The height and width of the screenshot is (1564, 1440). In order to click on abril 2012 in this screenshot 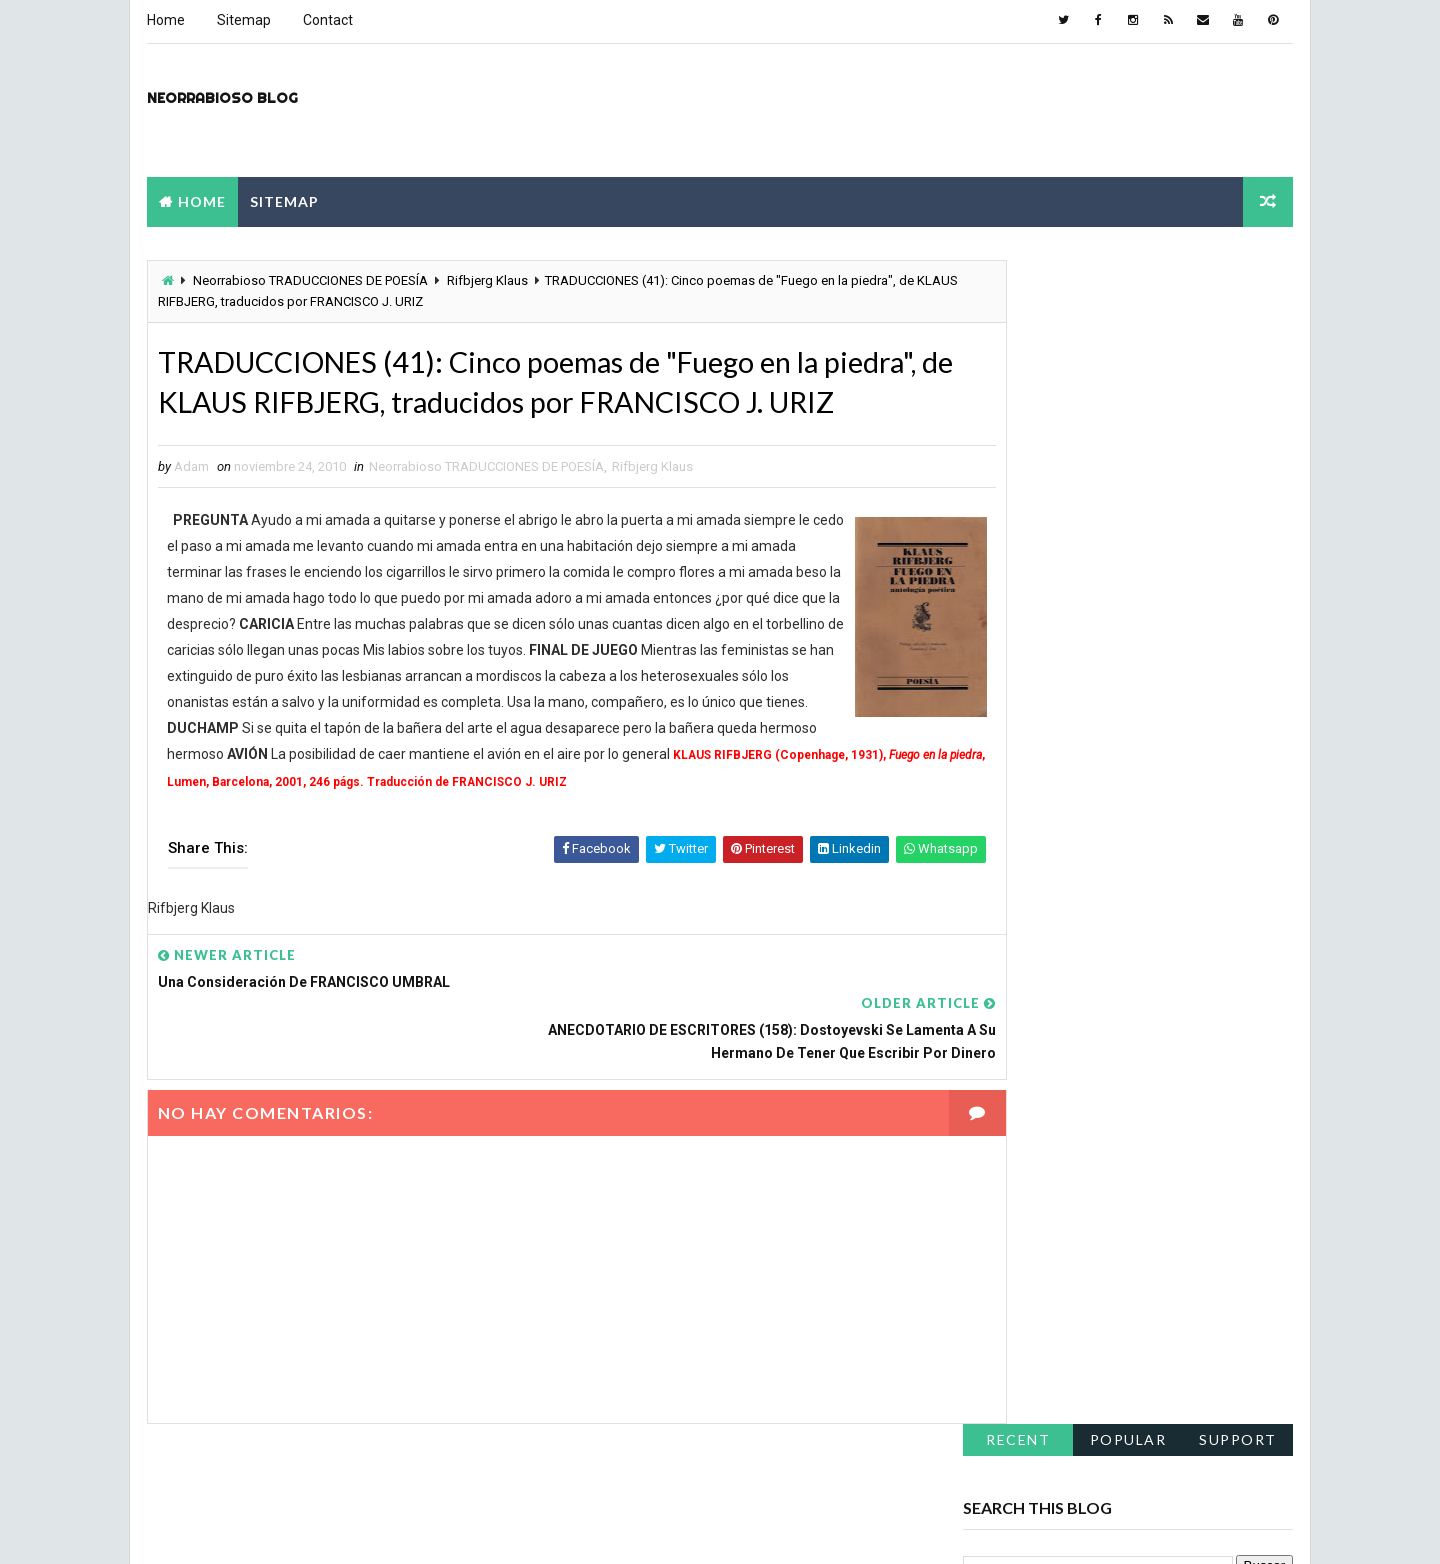, I will do `click(996, 574)`.